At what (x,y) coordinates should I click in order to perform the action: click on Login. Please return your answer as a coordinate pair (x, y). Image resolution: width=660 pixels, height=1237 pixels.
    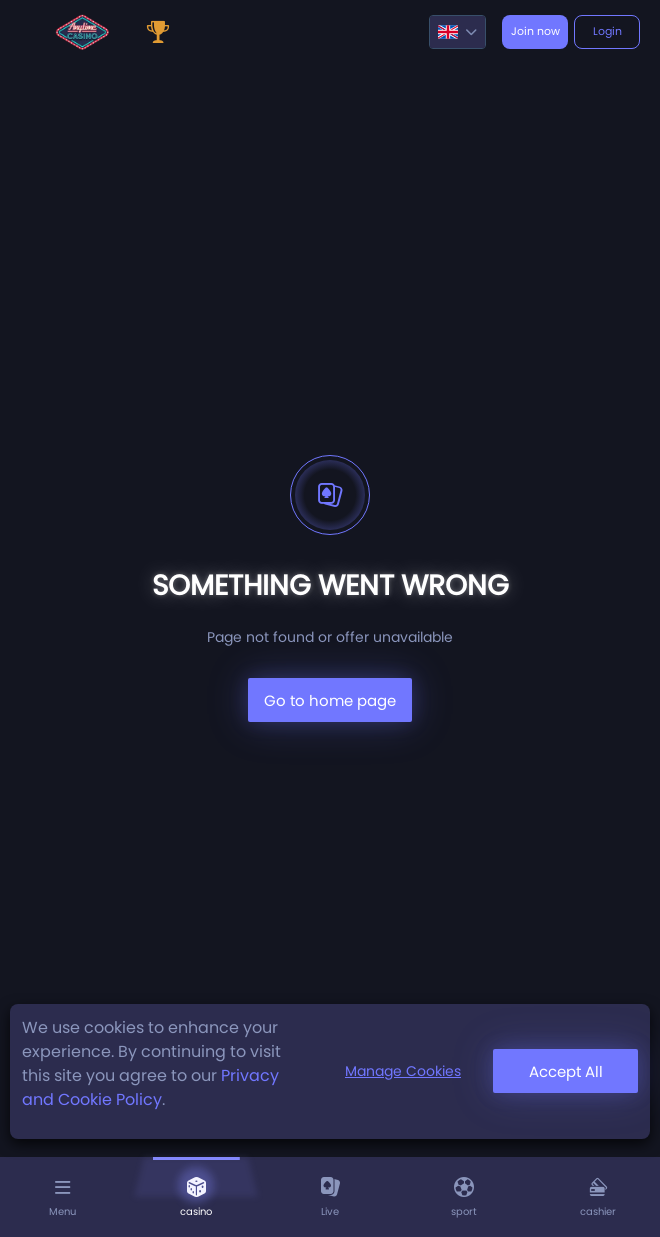
    Looking at the image, I should click on (607, 31).